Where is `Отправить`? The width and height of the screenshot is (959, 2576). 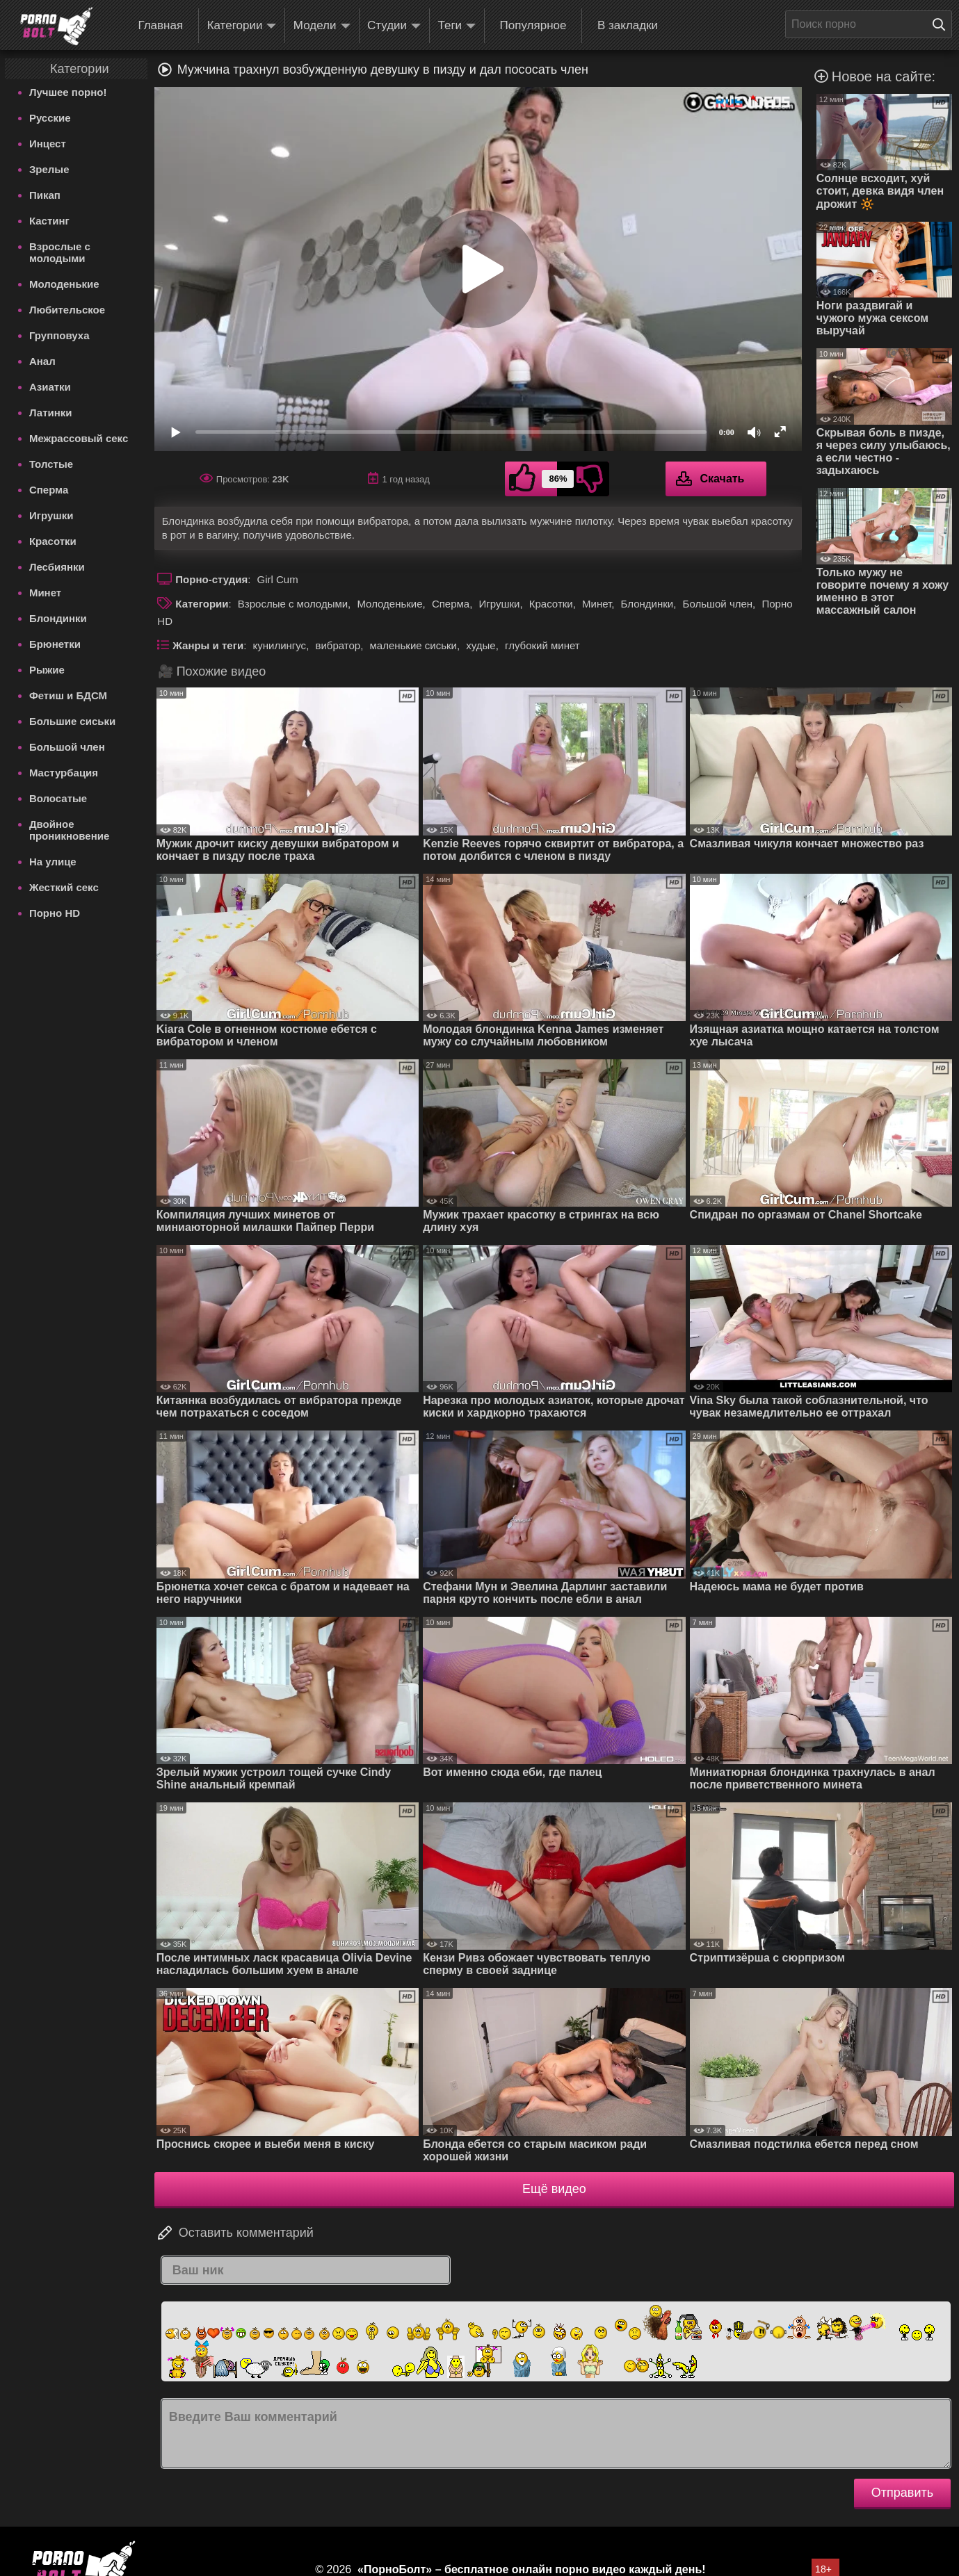
Отправить is located at coordinates (902, 2493).